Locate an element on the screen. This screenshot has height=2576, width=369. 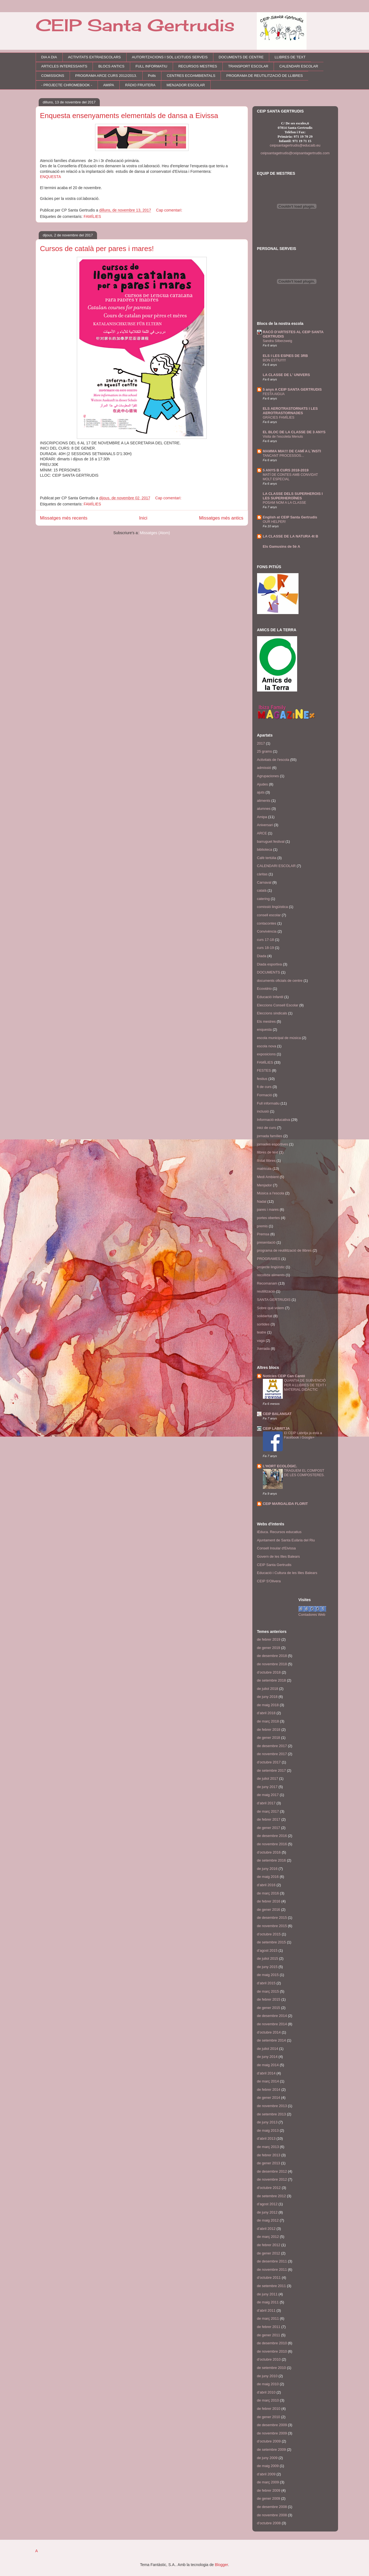
de juny 2015 is located at coordinates (267, 1967).